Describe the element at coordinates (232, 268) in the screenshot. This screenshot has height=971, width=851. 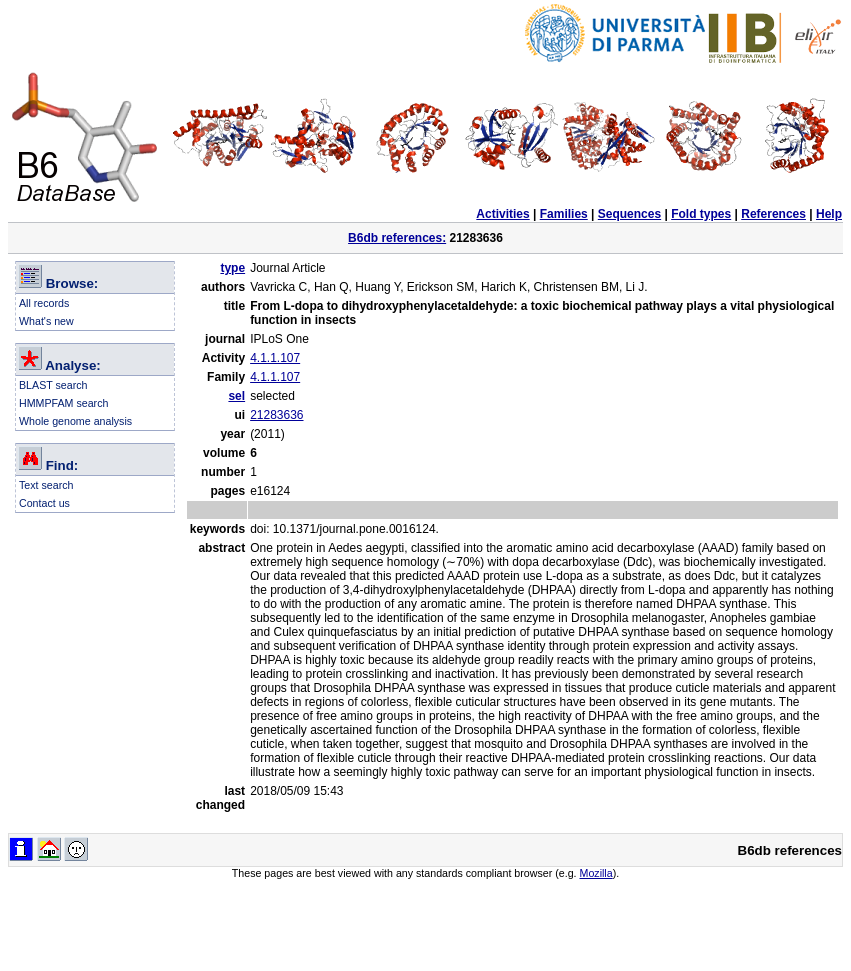
I see `type` at that location.